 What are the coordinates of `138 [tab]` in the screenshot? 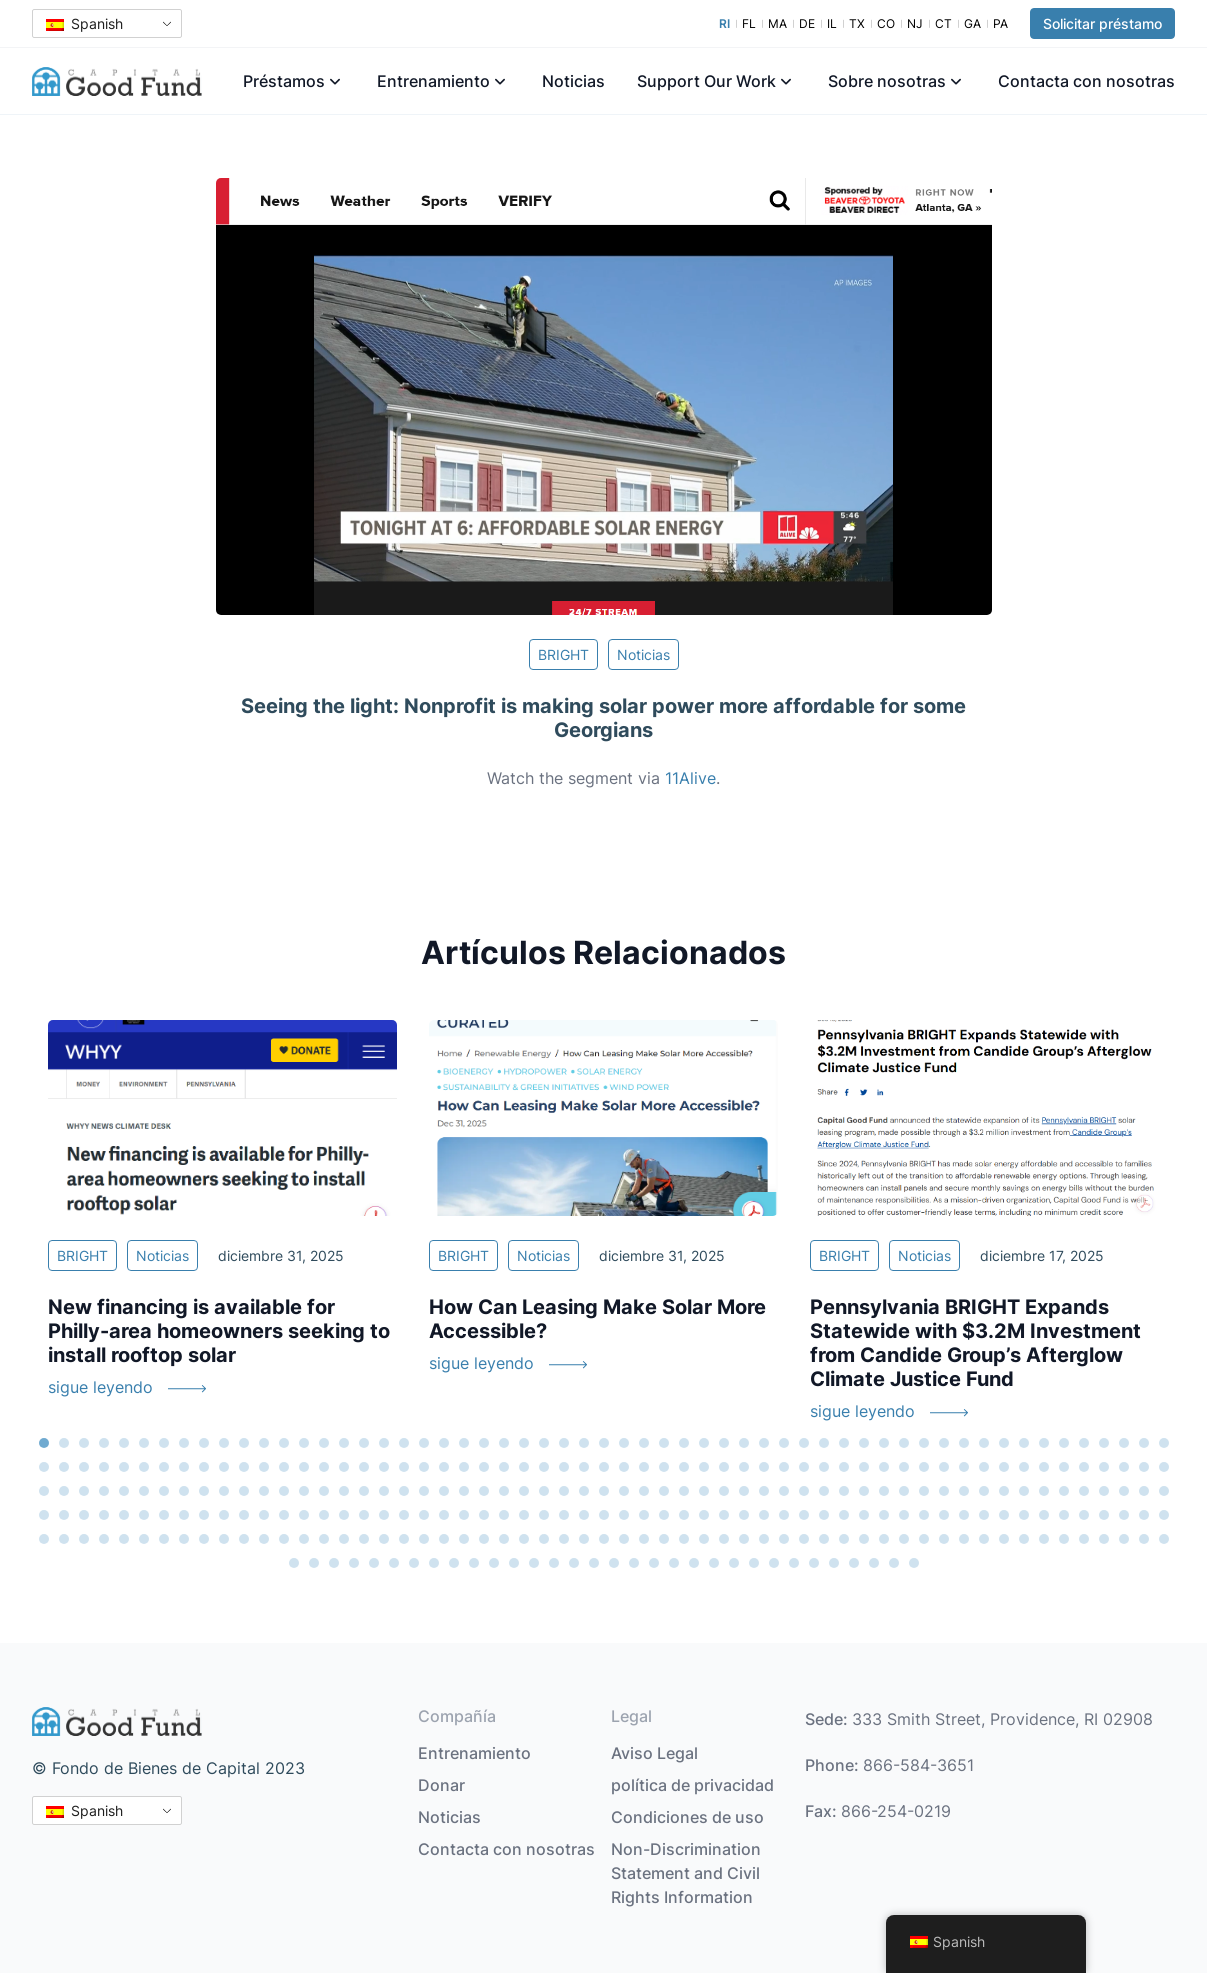 It's located at (504, 1491).